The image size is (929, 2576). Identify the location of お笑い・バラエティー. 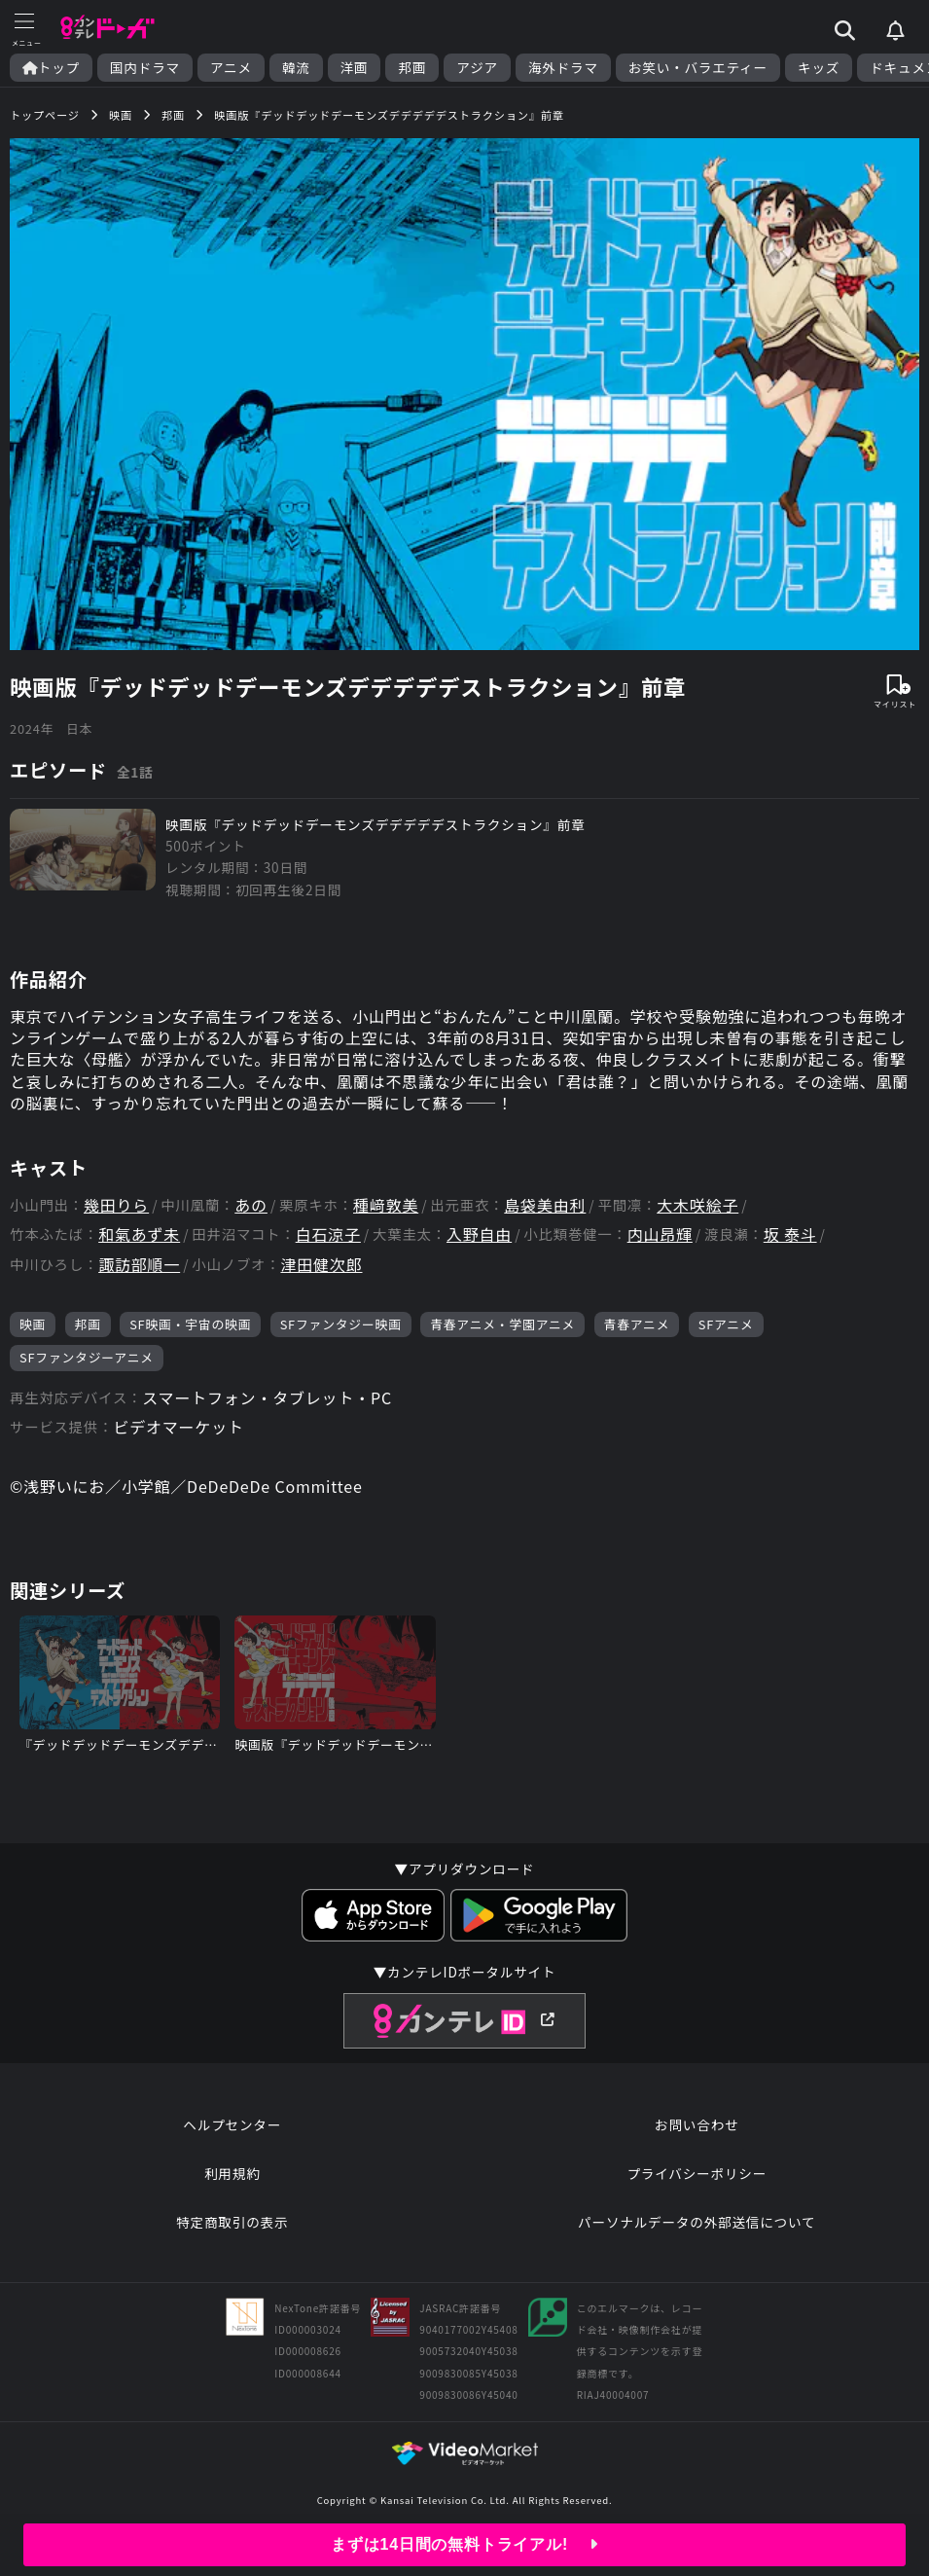
(698, 67).